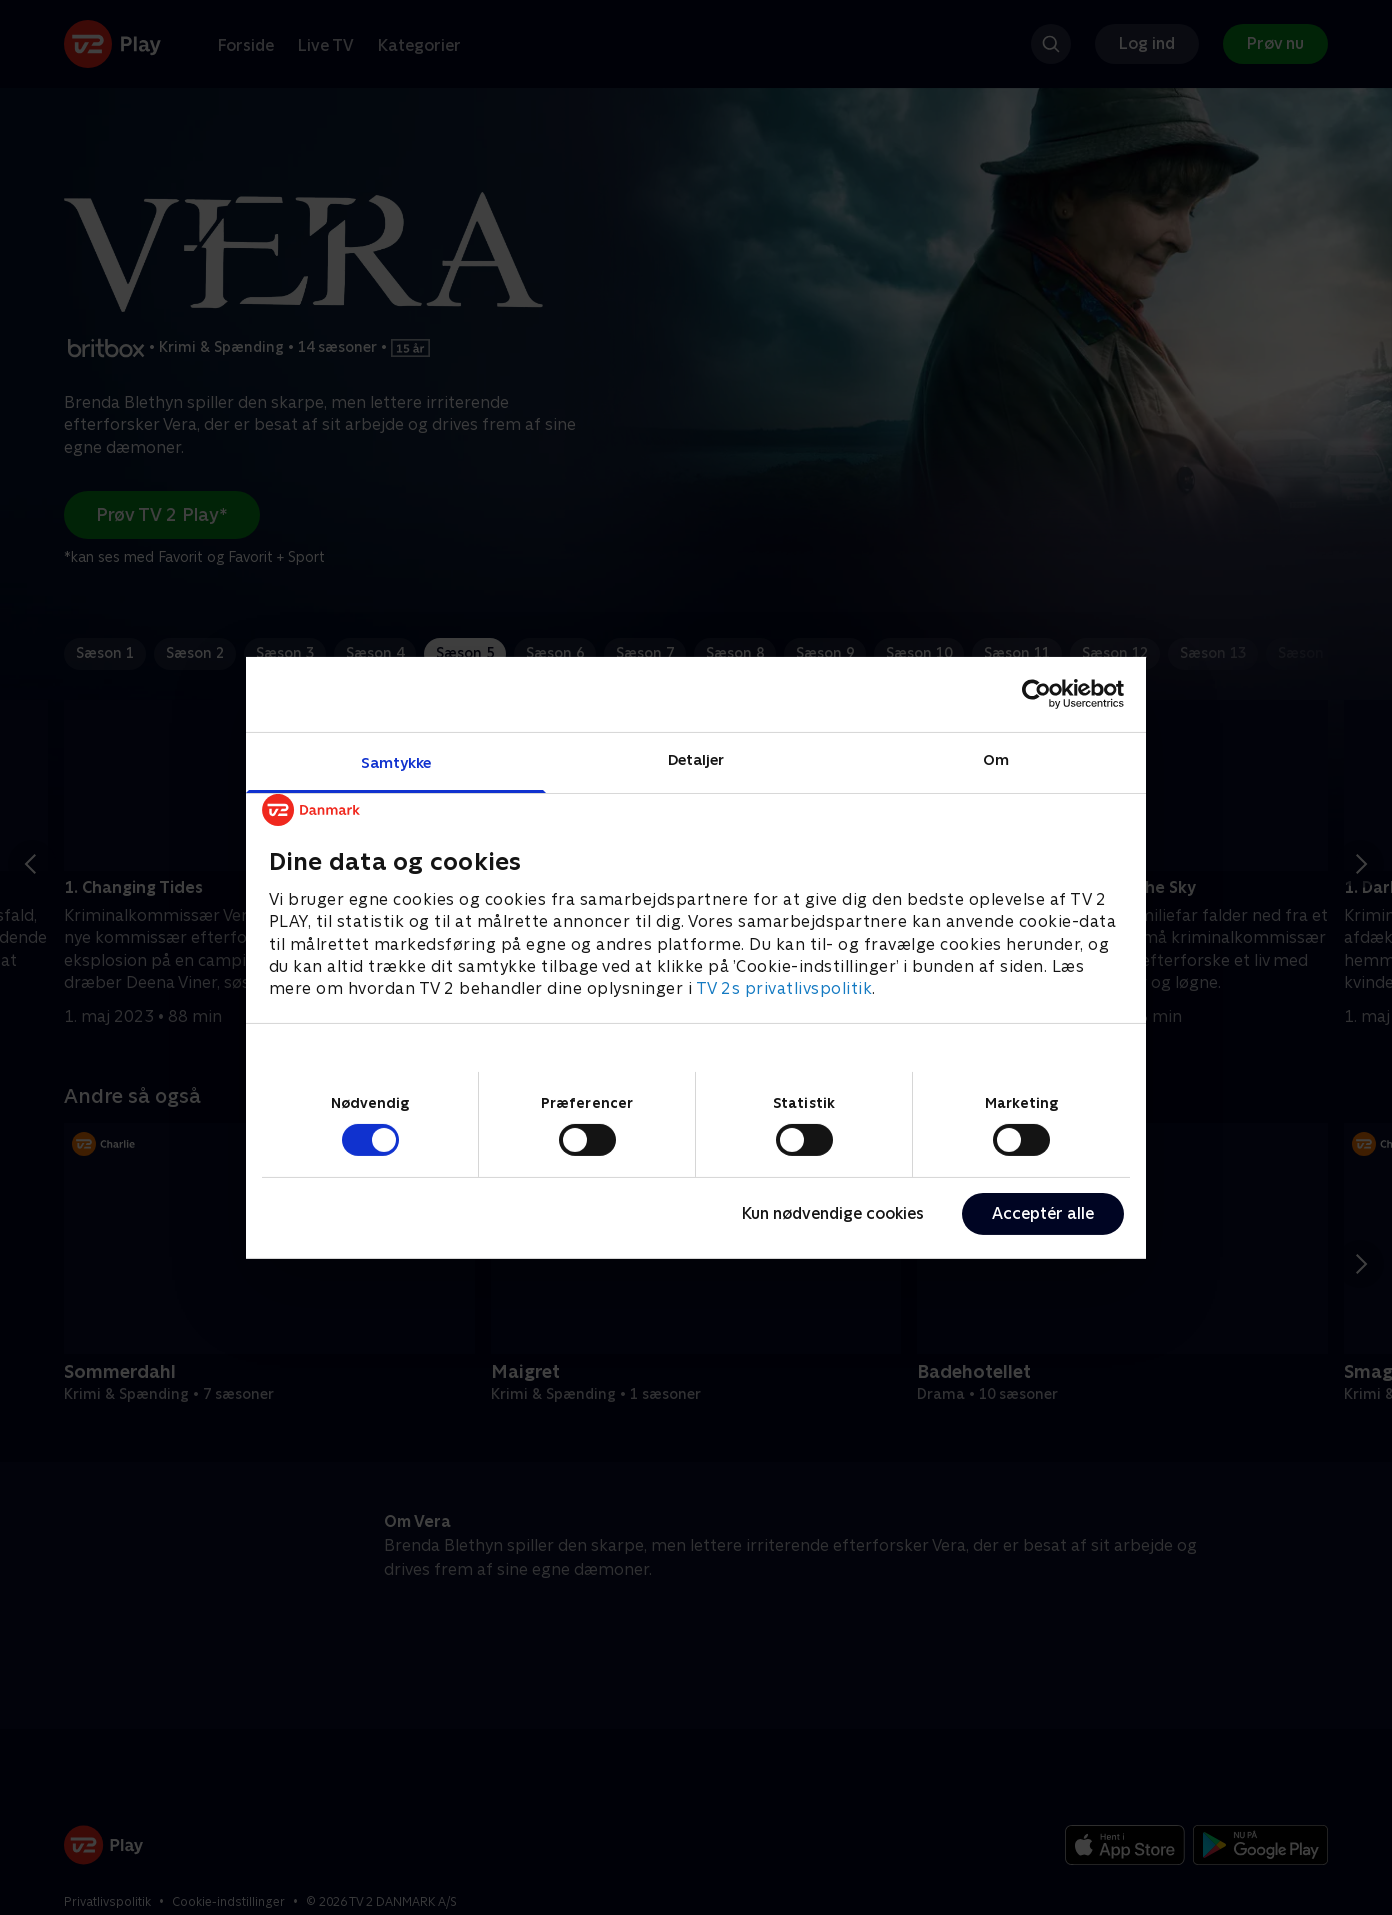  What do you see at coordinates (696, 758) in the screenshot?
I see `Detaljer [tab]` at bounding box center [696, 758].